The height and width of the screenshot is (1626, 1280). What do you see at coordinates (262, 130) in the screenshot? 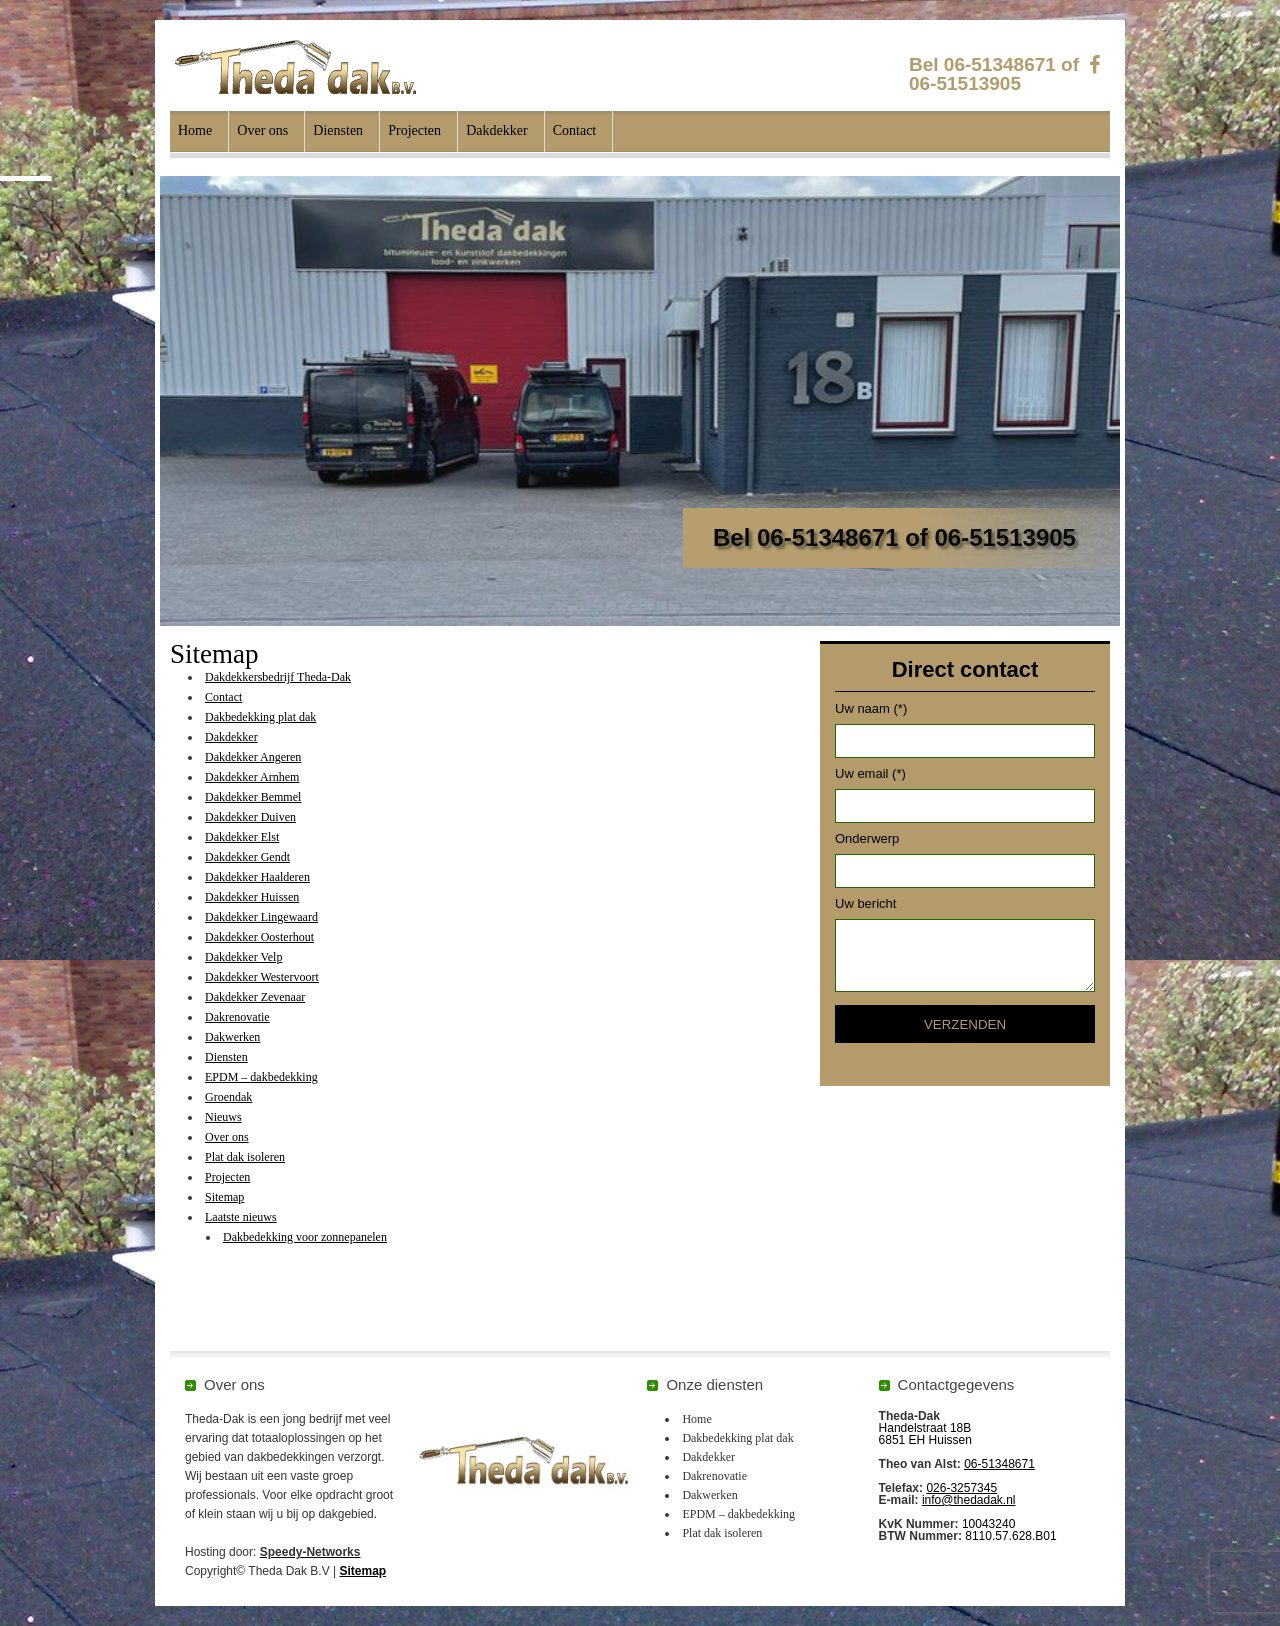
I see `Over ons` at bounding box center [262, 130].